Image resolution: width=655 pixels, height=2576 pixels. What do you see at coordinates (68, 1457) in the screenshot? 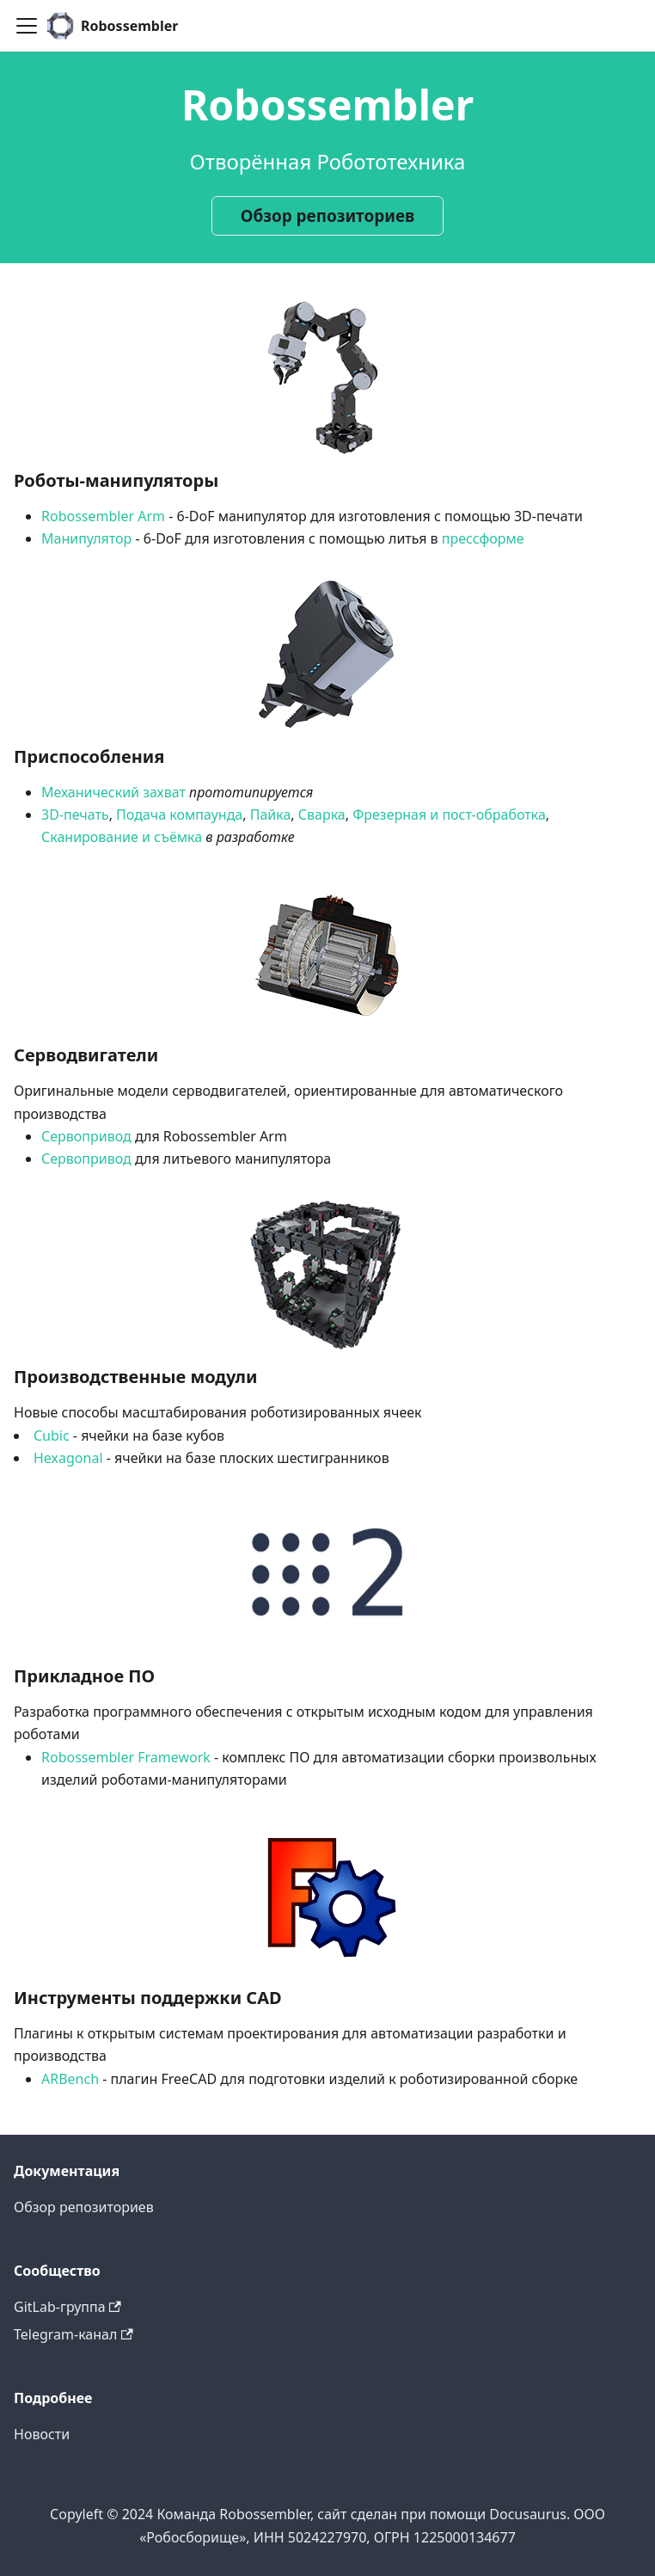
I see `Hexagonal` at bounding box center [68, 1457].